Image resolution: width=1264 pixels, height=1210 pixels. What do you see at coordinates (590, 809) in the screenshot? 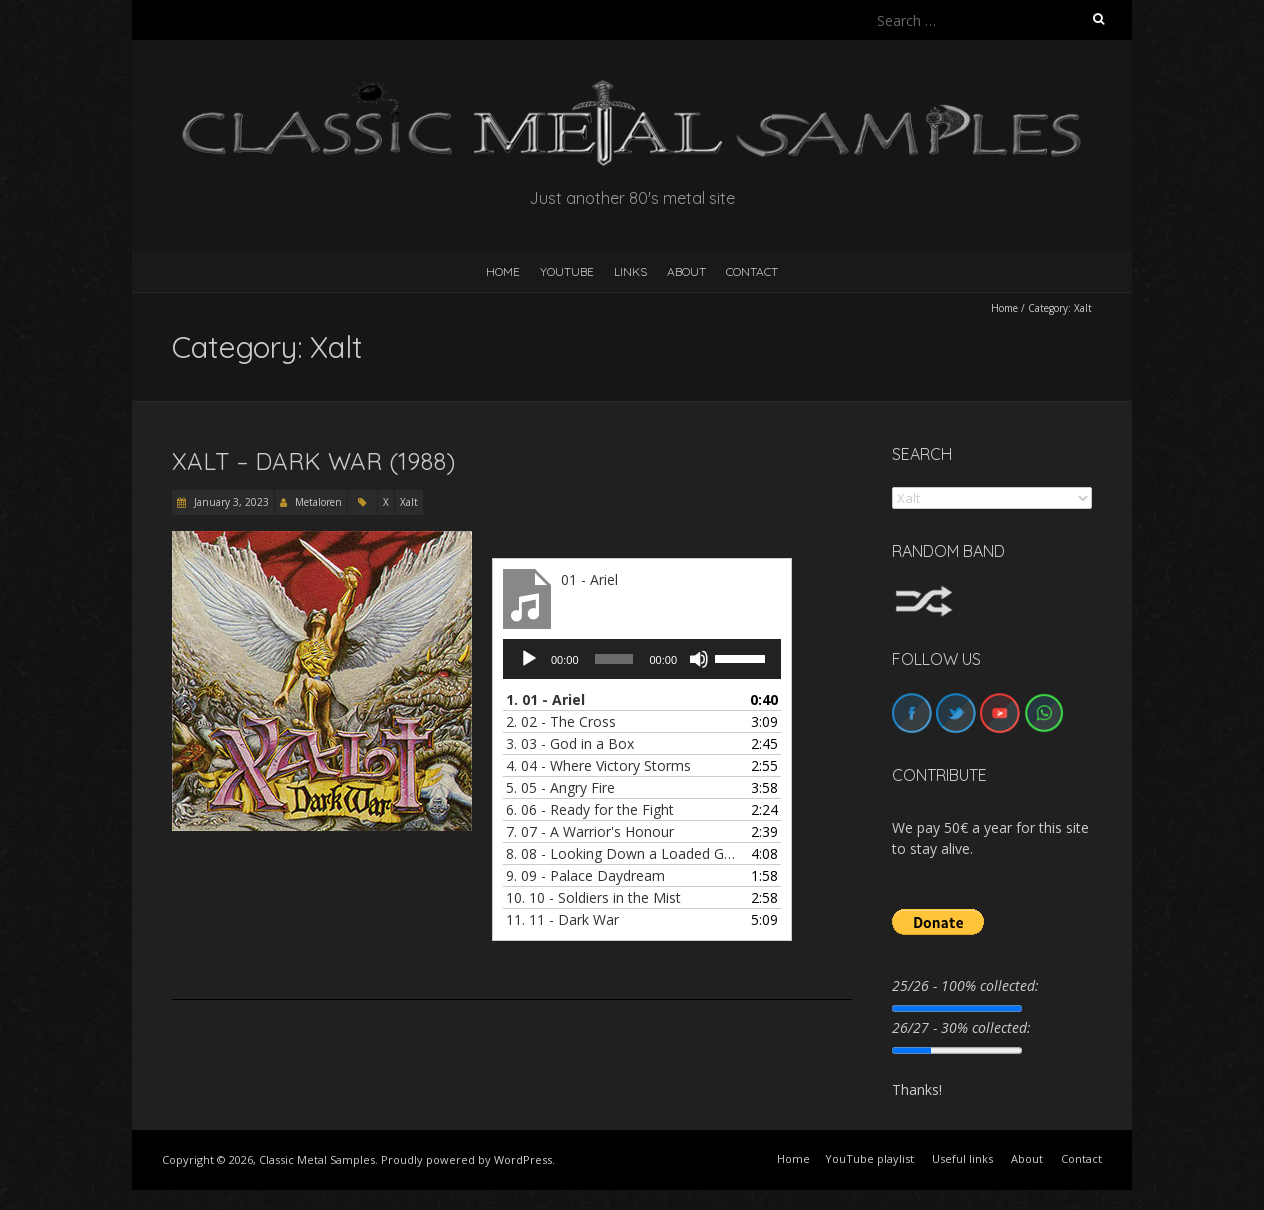
I see `6.` at bounding box center [590, 809].